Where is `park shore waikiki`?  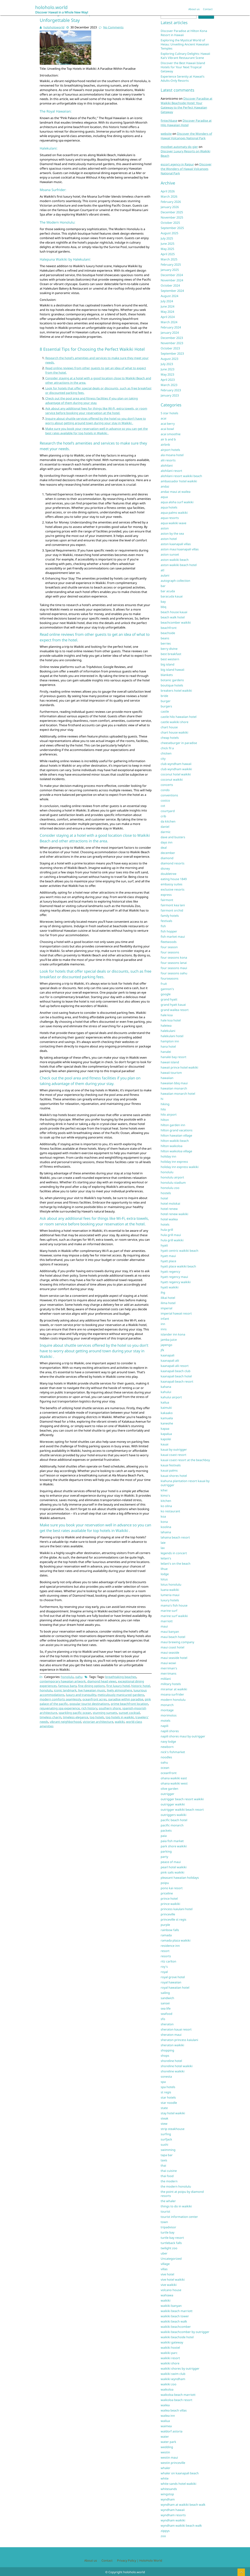 park shore waikiki is located at coordinates (174, 1846).